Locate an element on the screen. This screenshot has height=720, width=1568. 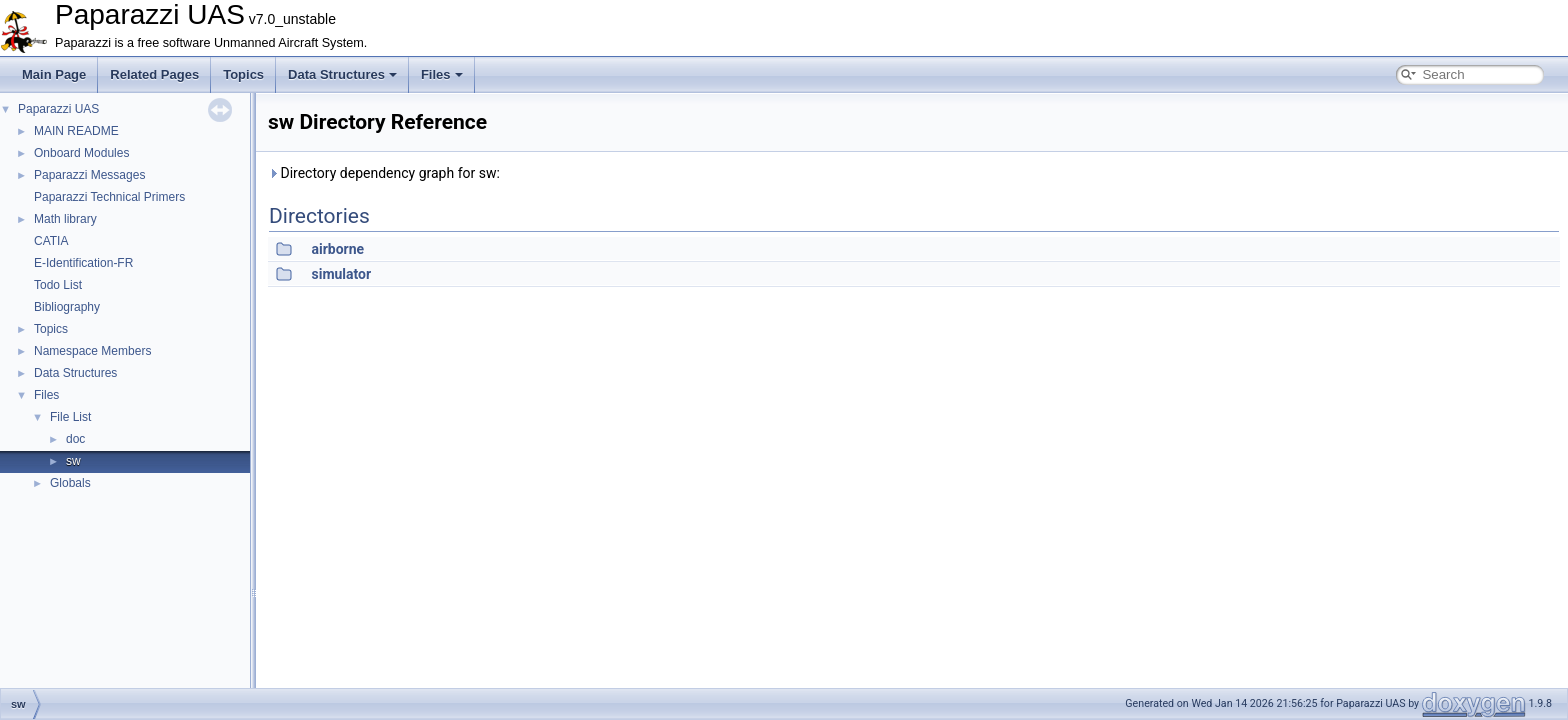
Files is located at coordinates (442, 74).